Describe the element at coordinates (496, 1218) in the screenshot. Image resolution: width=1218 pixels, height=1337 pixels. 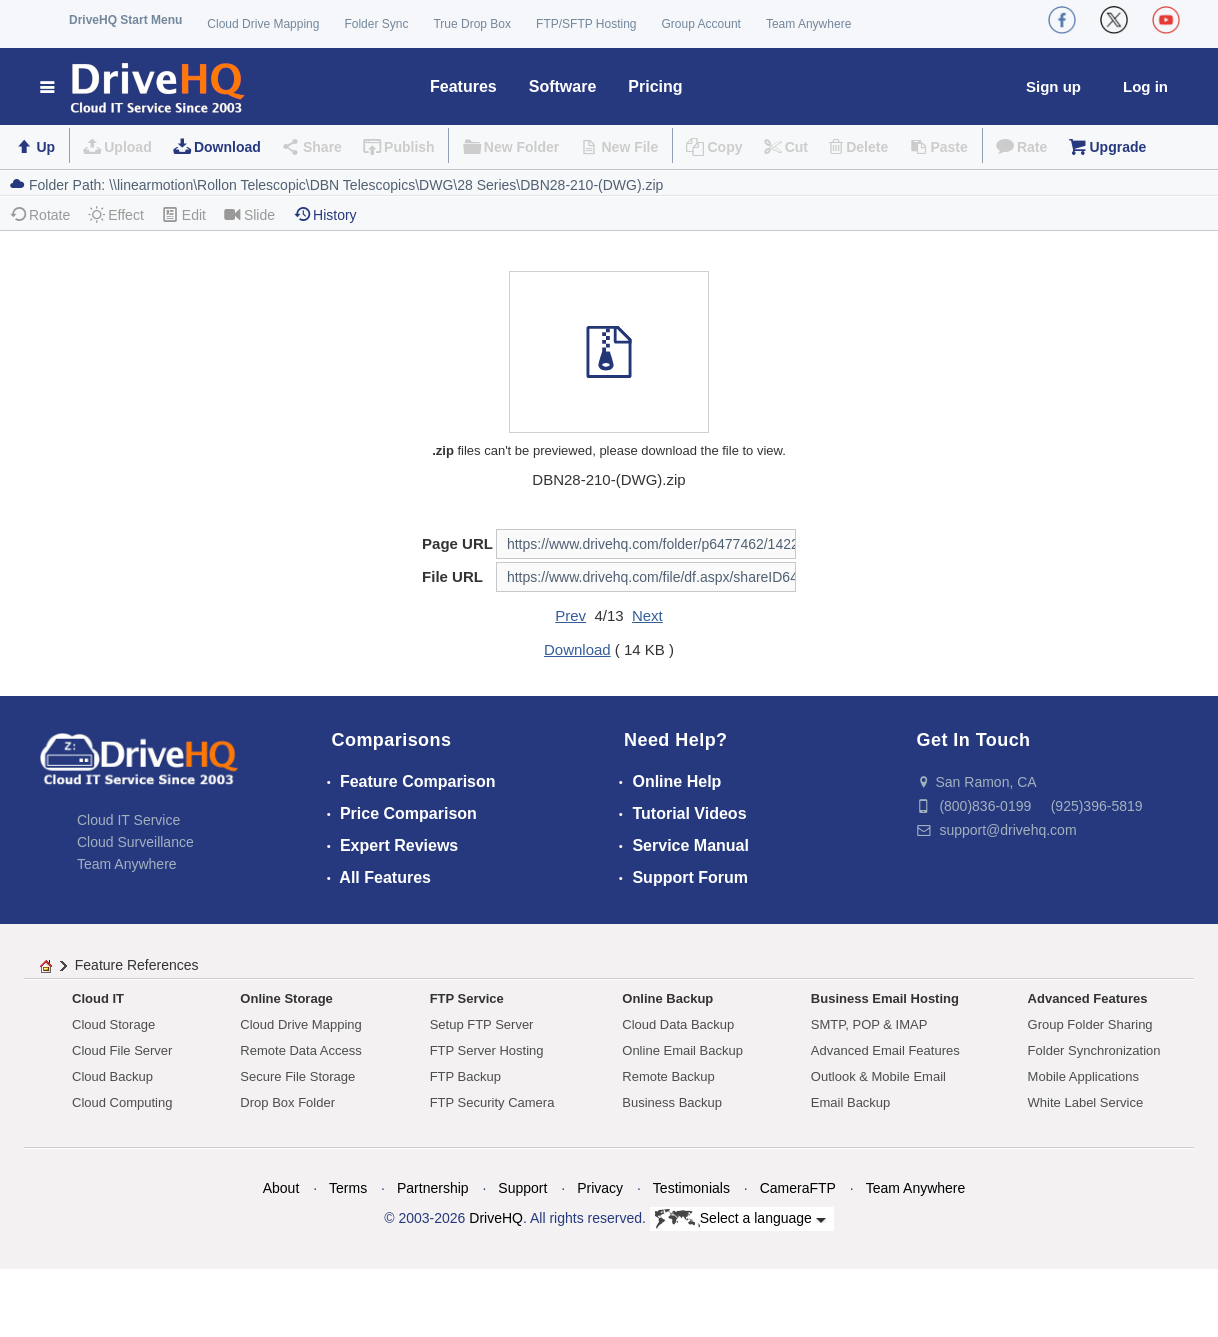
I see `DriveHQ` at that location.